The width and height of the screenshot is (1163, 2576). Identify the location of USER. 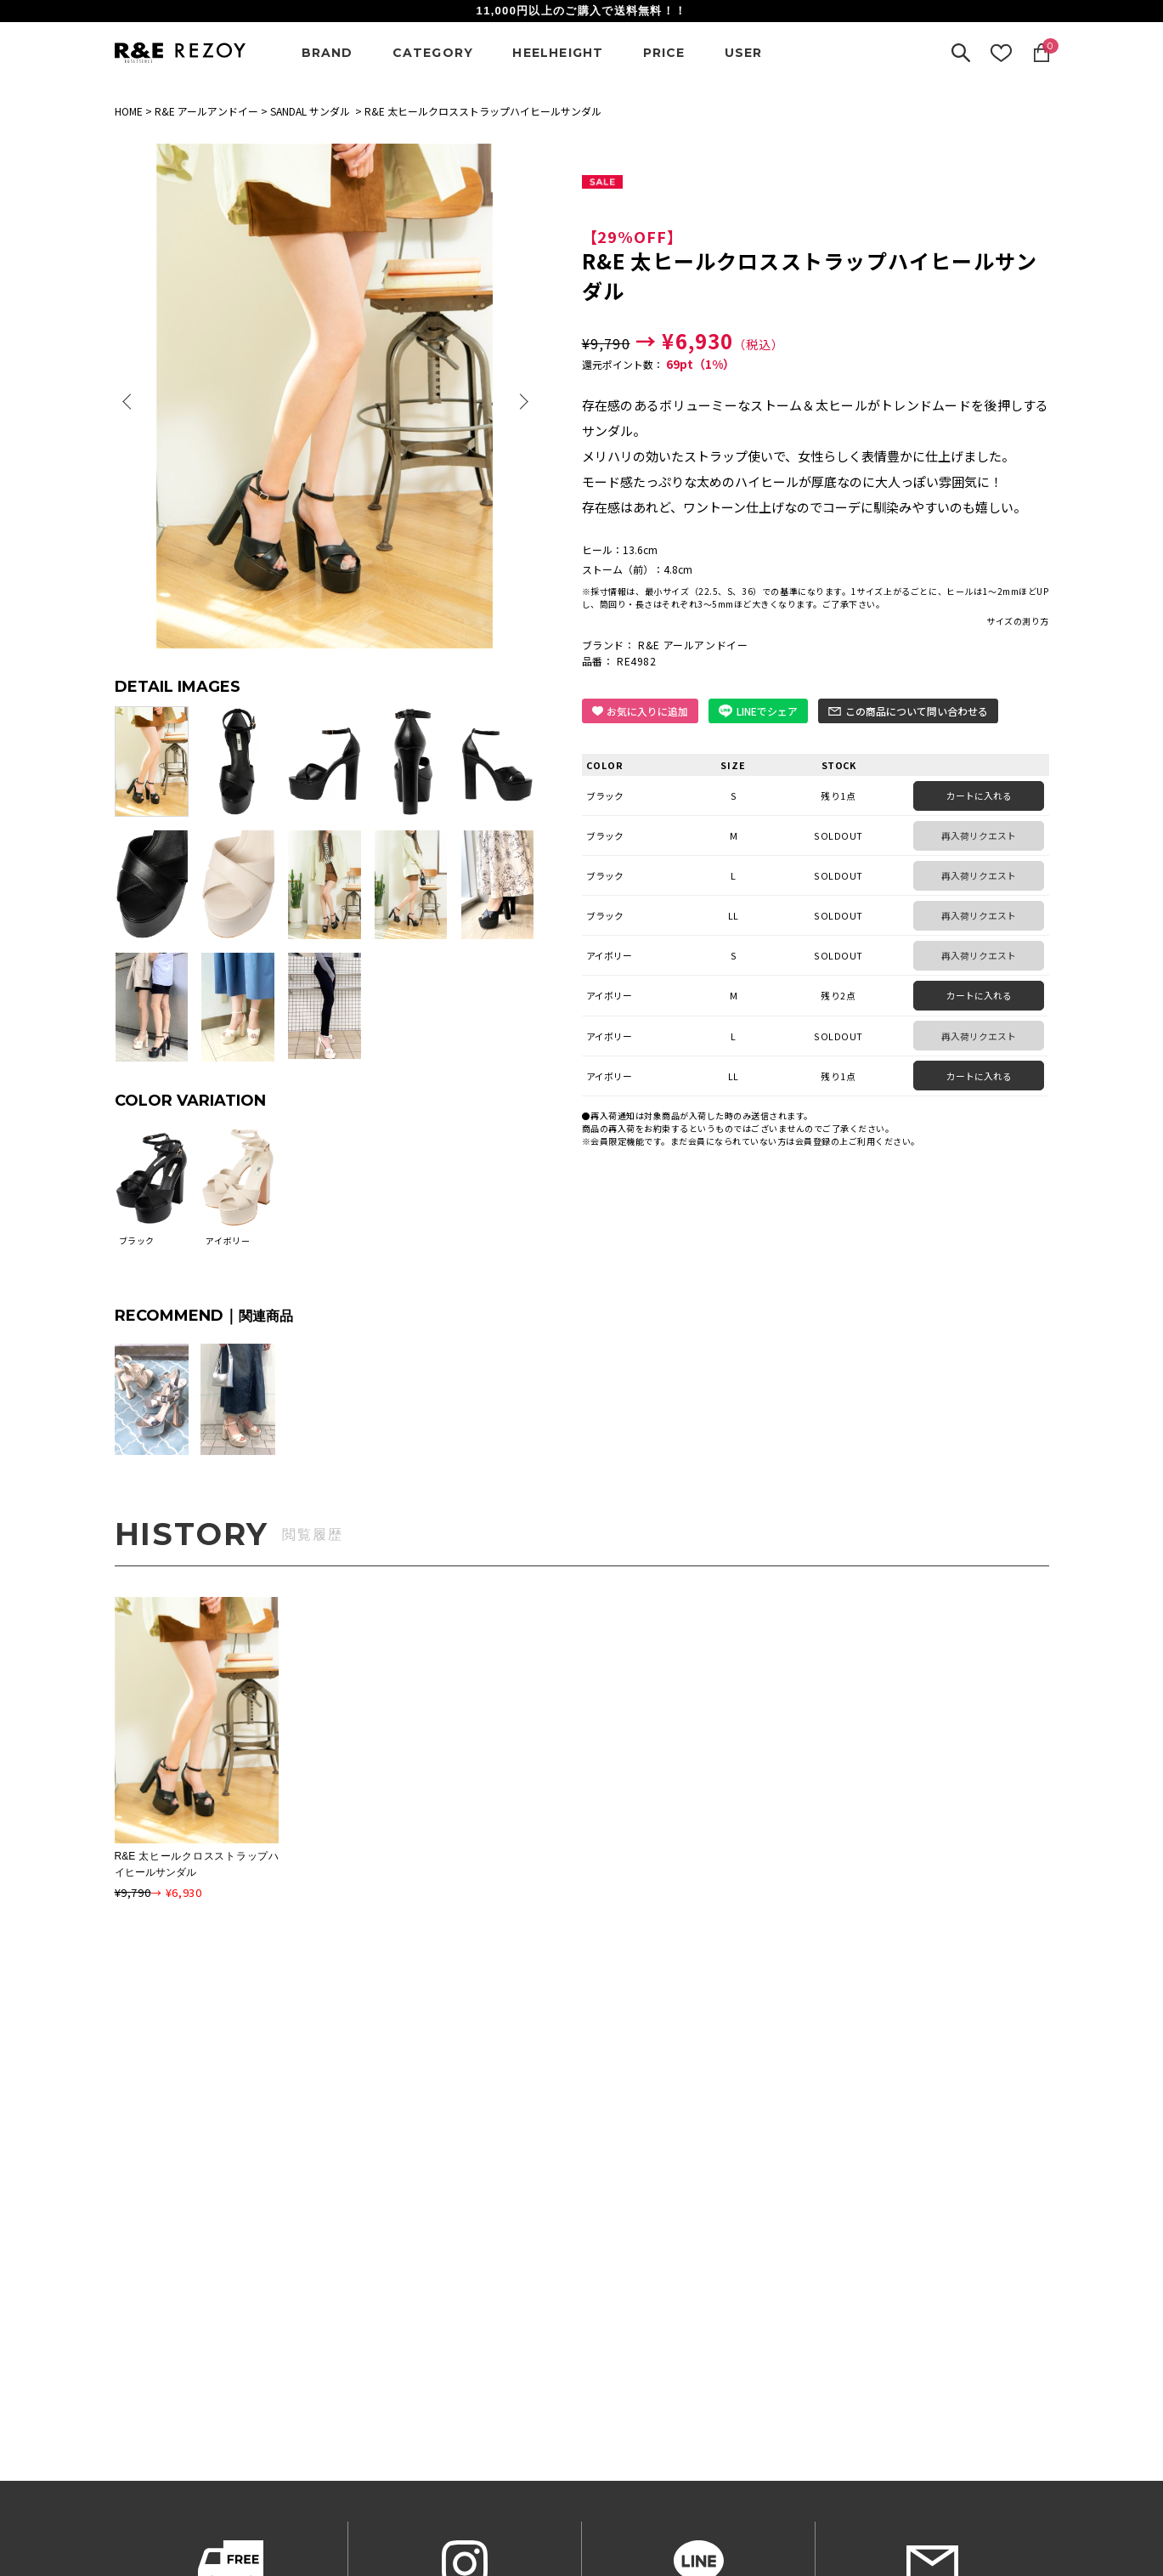
(744, 52).